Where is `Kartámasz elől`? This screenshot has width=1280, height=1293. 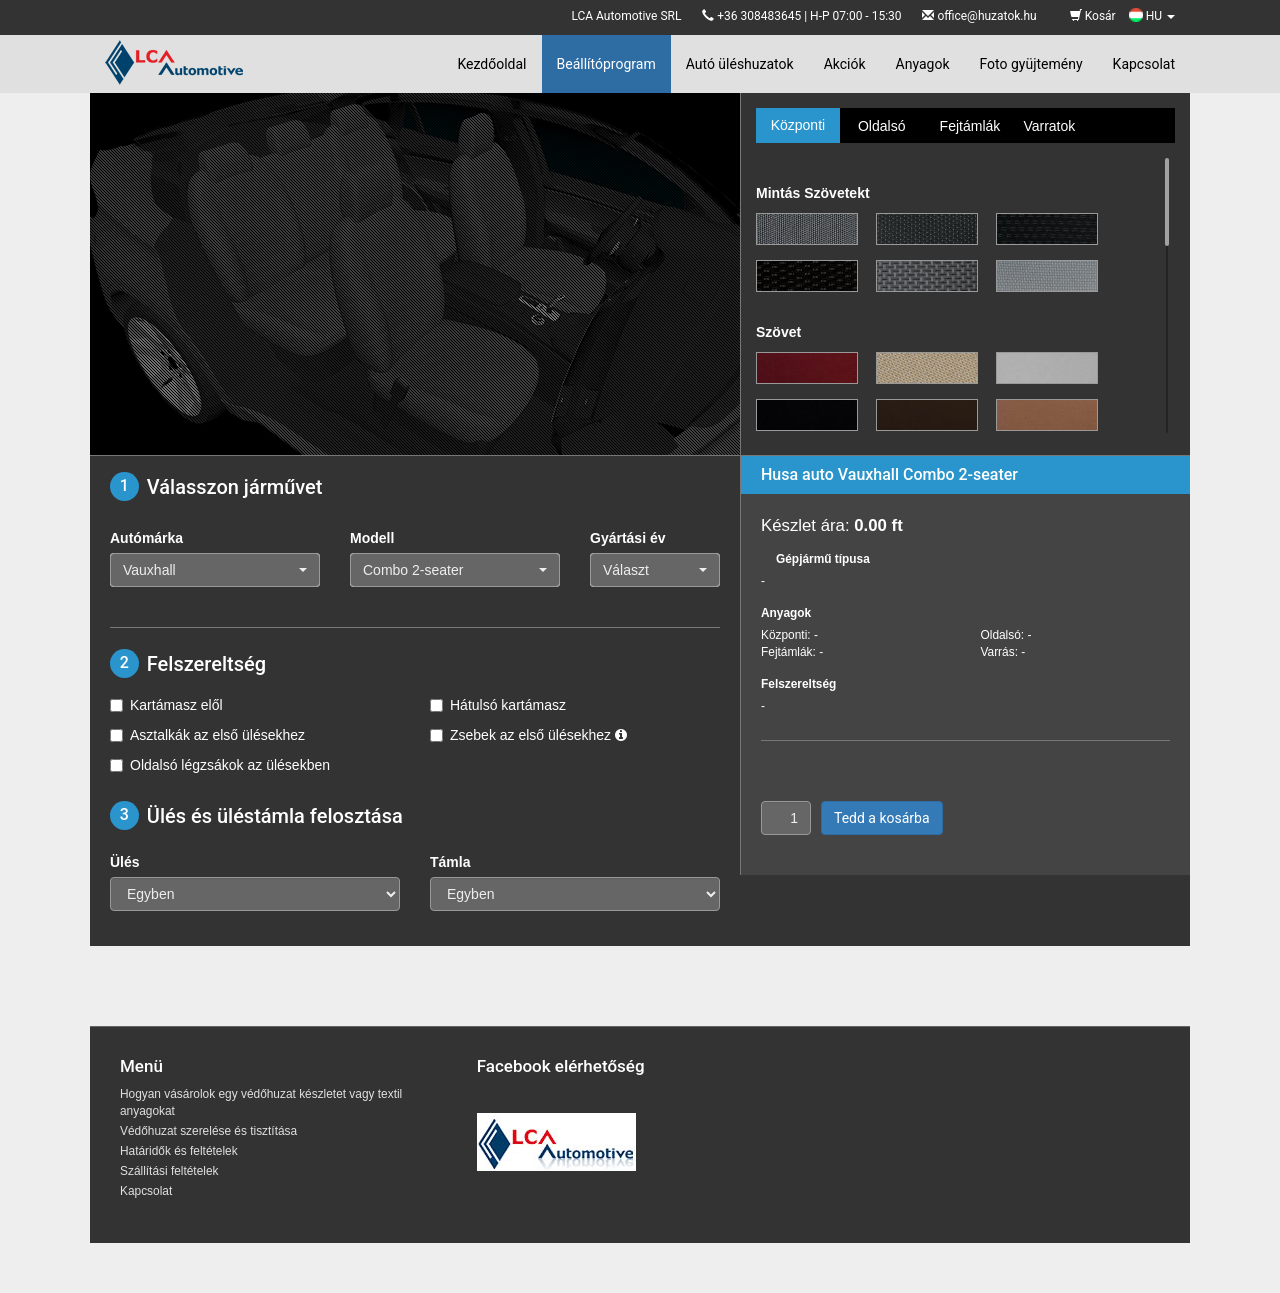 Kartámasz elől is located at coordinates (166, 705).